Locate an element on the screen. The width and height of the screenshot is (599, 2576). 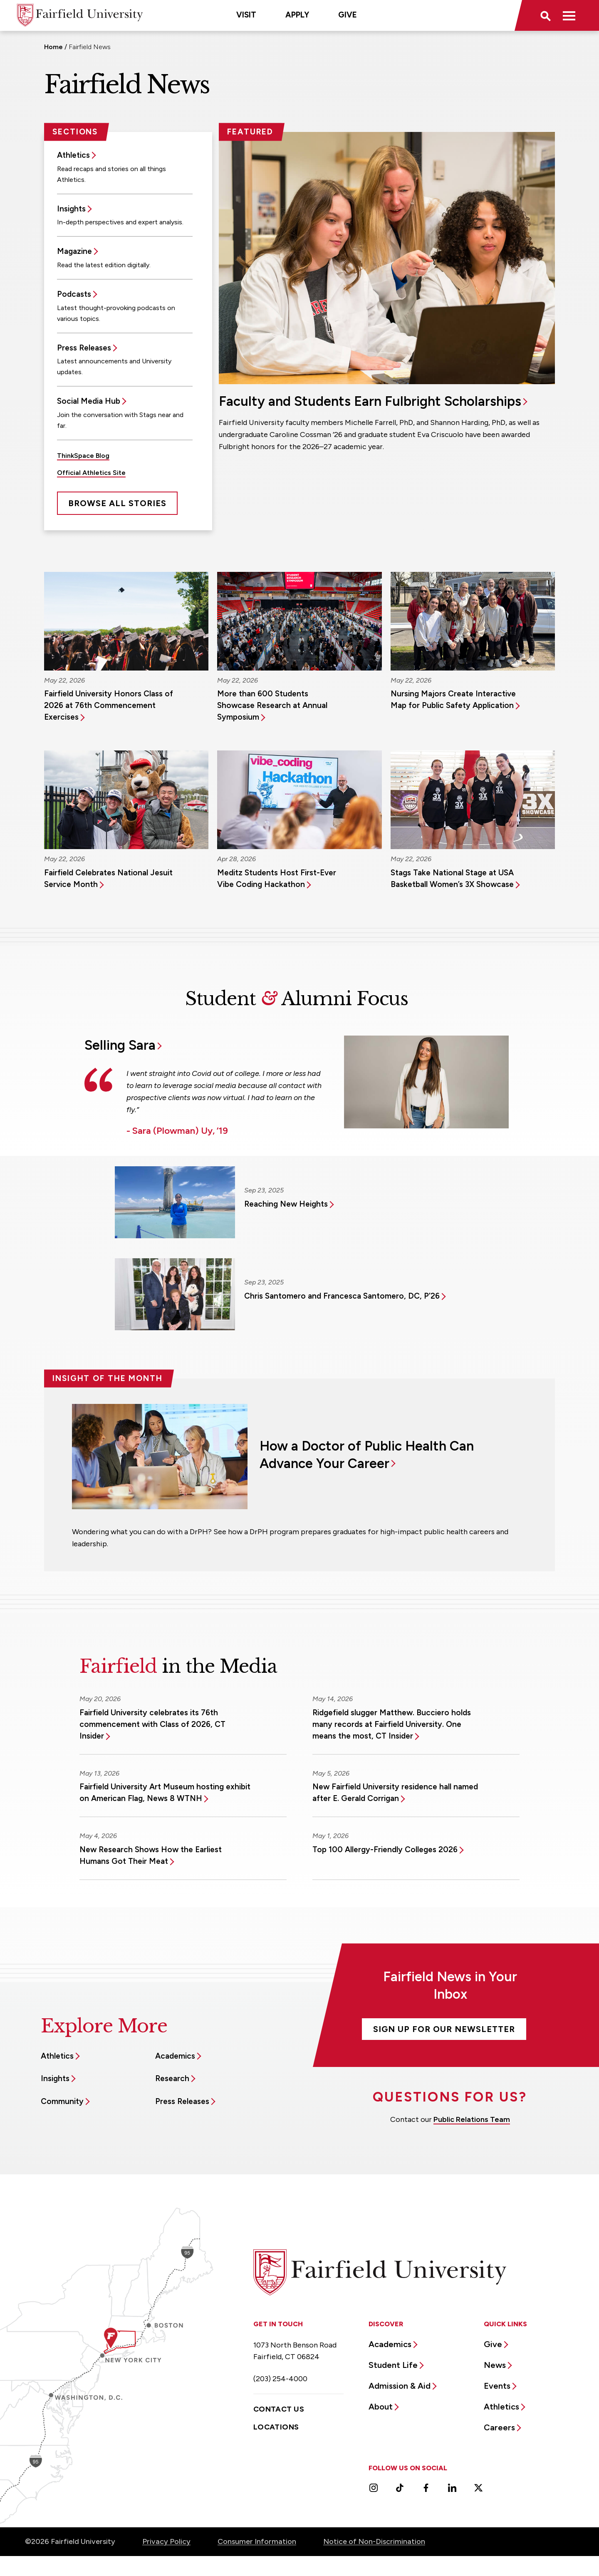
Press Releases is located at coordinates (84, 348).